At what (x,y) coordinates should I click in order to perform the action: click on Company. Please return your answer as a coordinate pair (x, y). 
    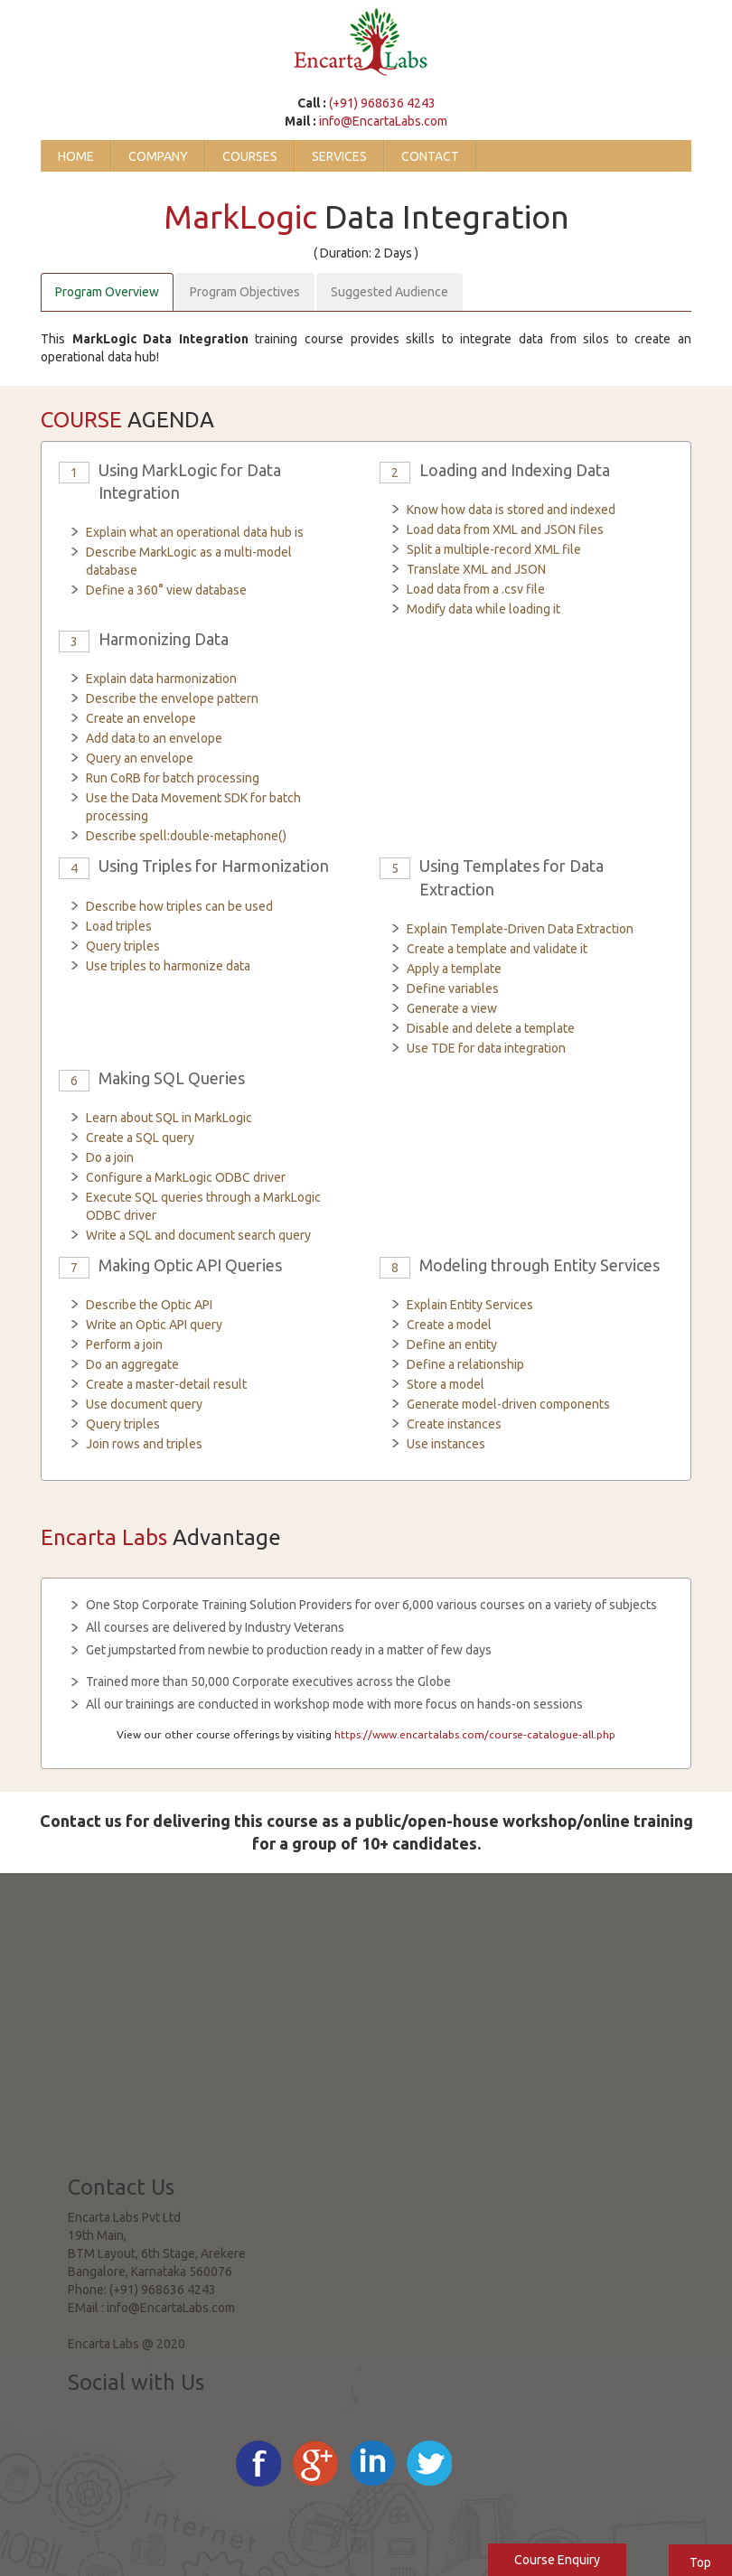
    Looking at the image, I should click on (158, 156).